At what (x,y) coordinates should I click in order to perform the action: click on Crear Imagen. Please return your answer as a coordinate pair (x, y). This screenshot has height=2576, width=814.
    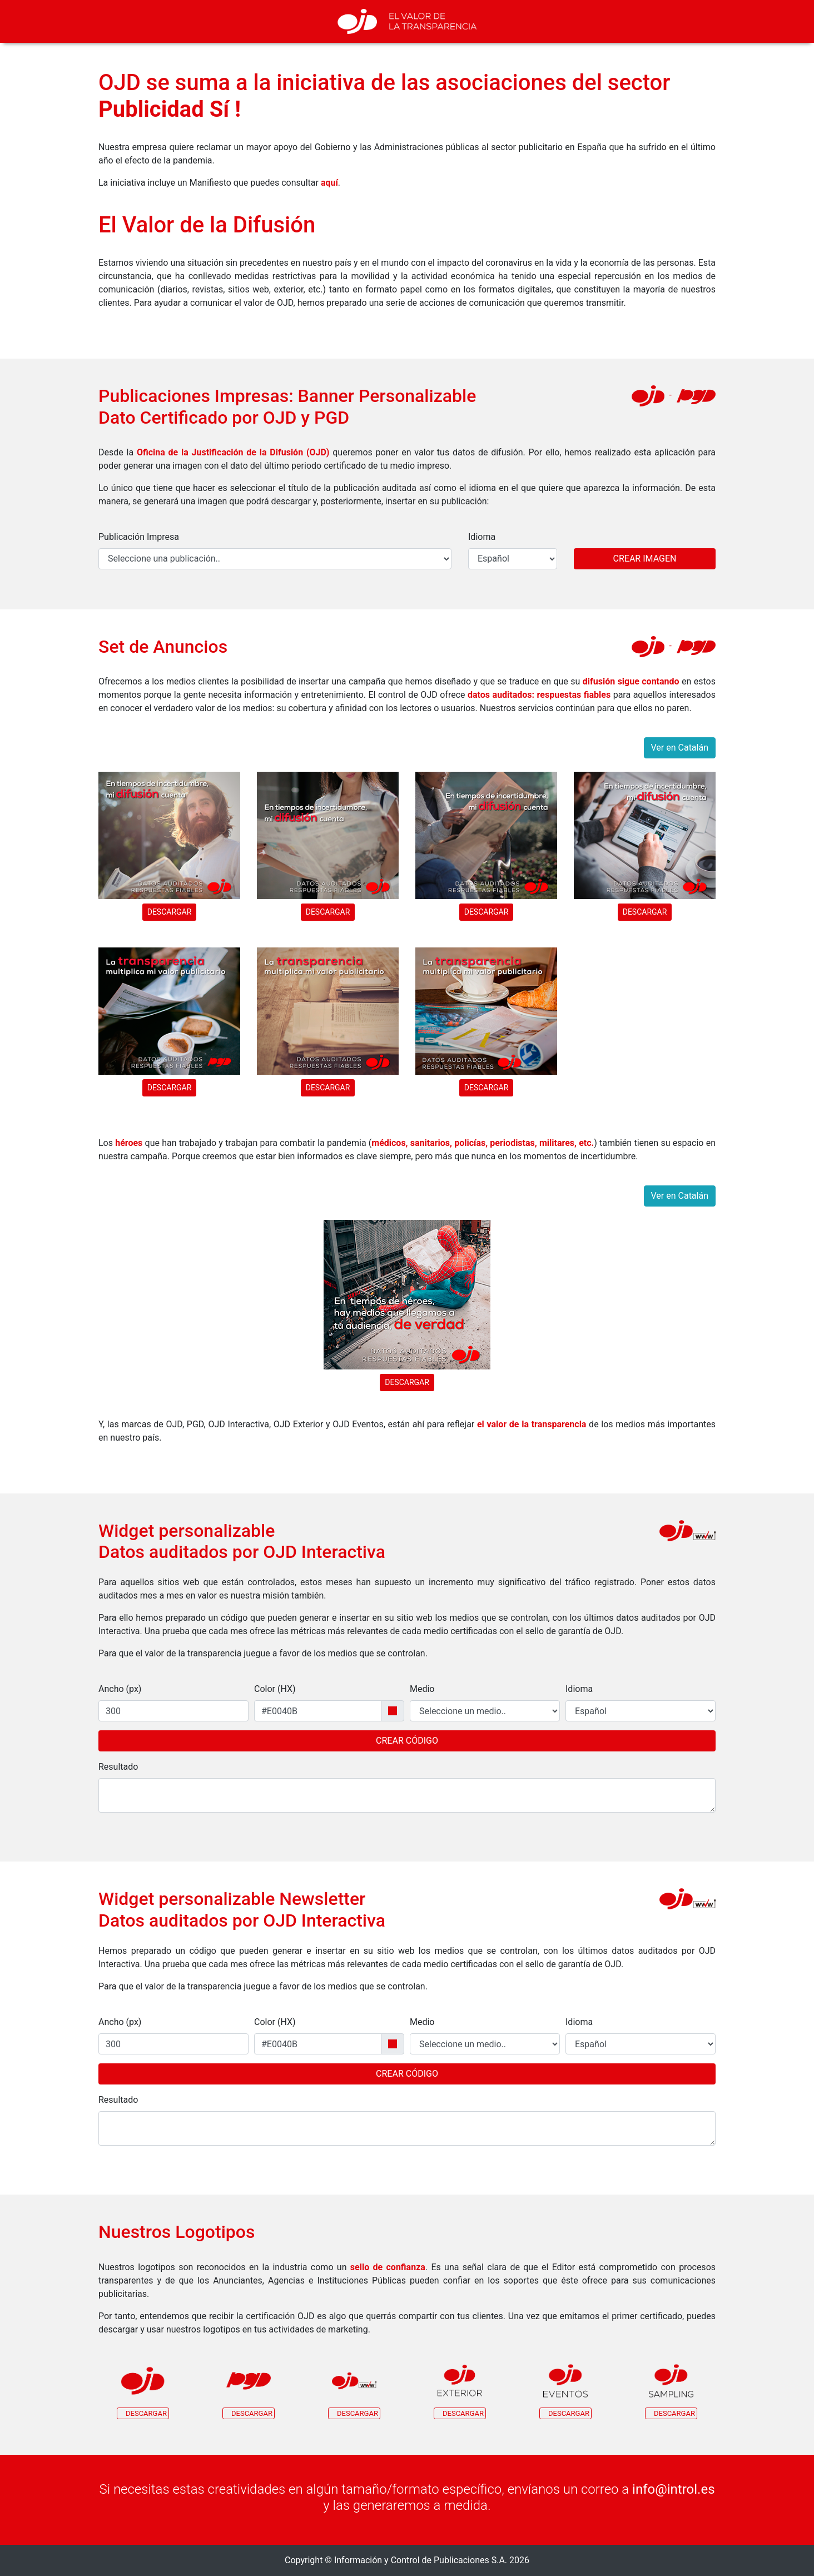
    Looking at the image, I should click on (645, 558).